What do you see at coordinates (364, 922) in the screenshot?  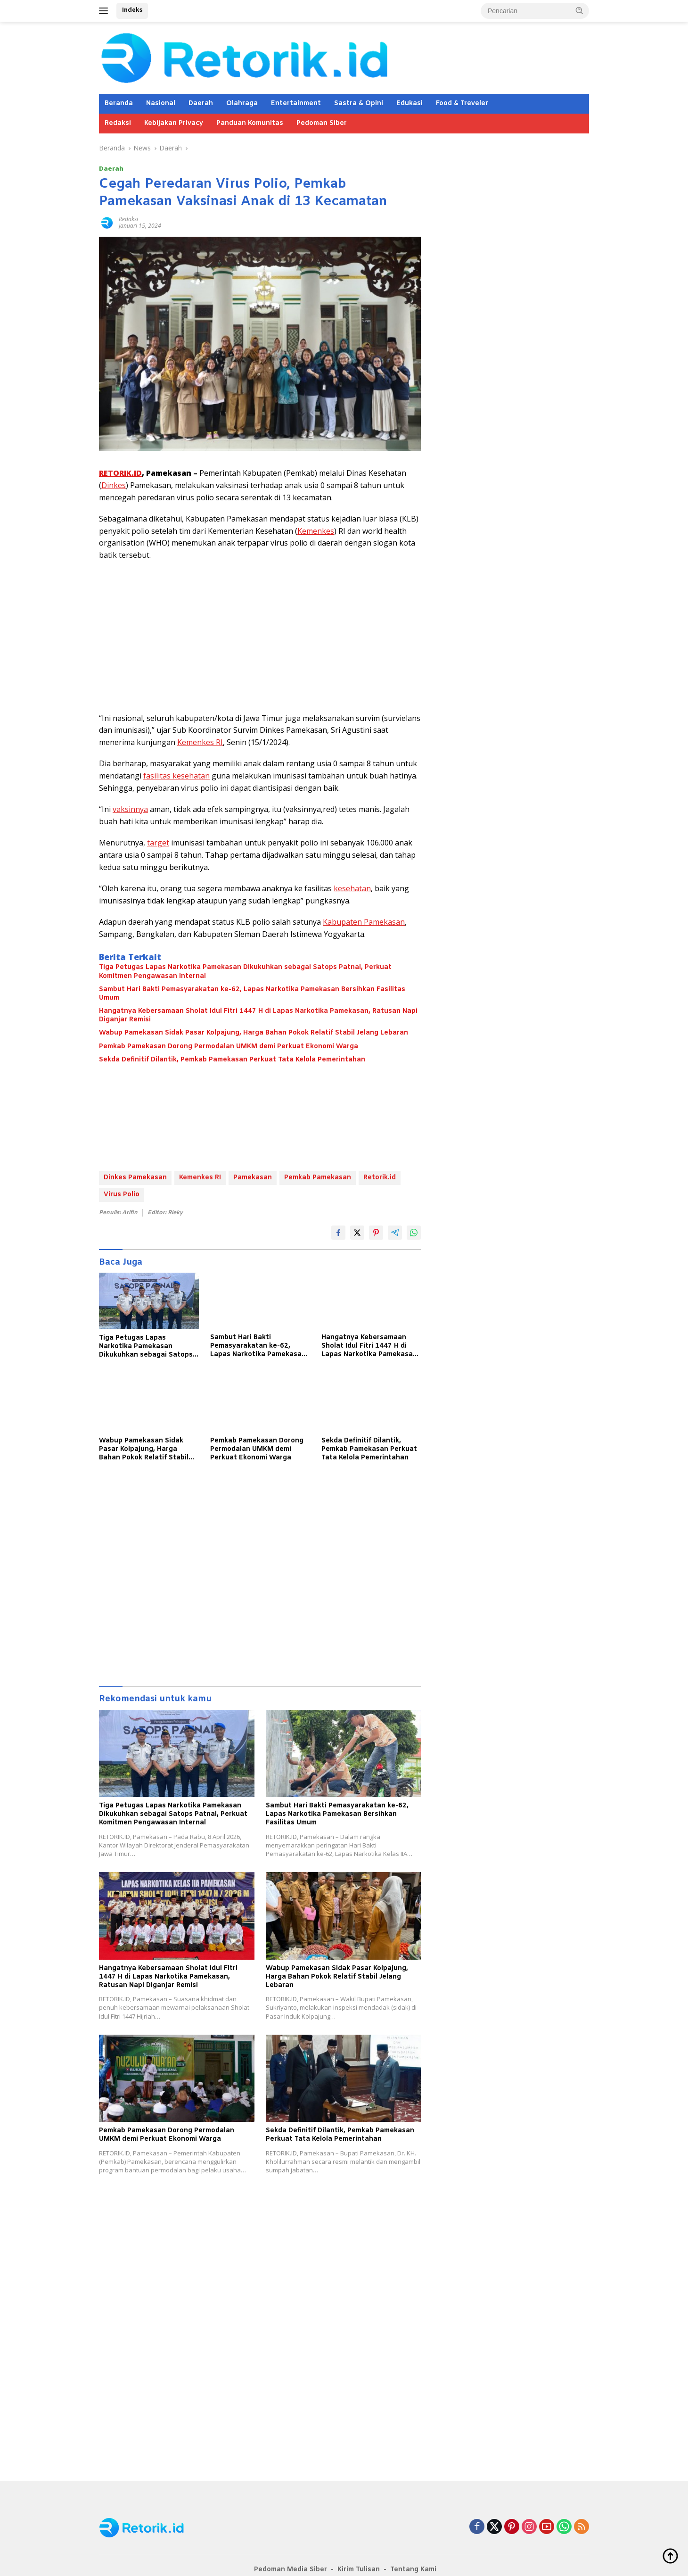 I see `Kabupaten Pamekasan` at bounding box center [364, 922].